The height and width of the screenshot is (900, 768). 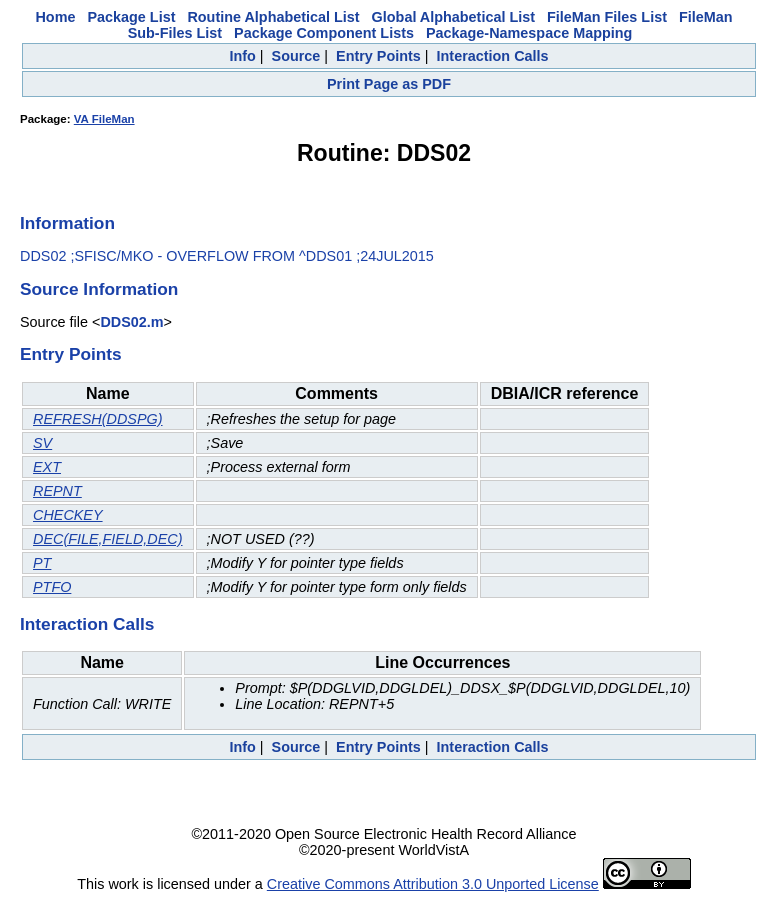 I want to click on Entry Points, so click(x=378, y=56).